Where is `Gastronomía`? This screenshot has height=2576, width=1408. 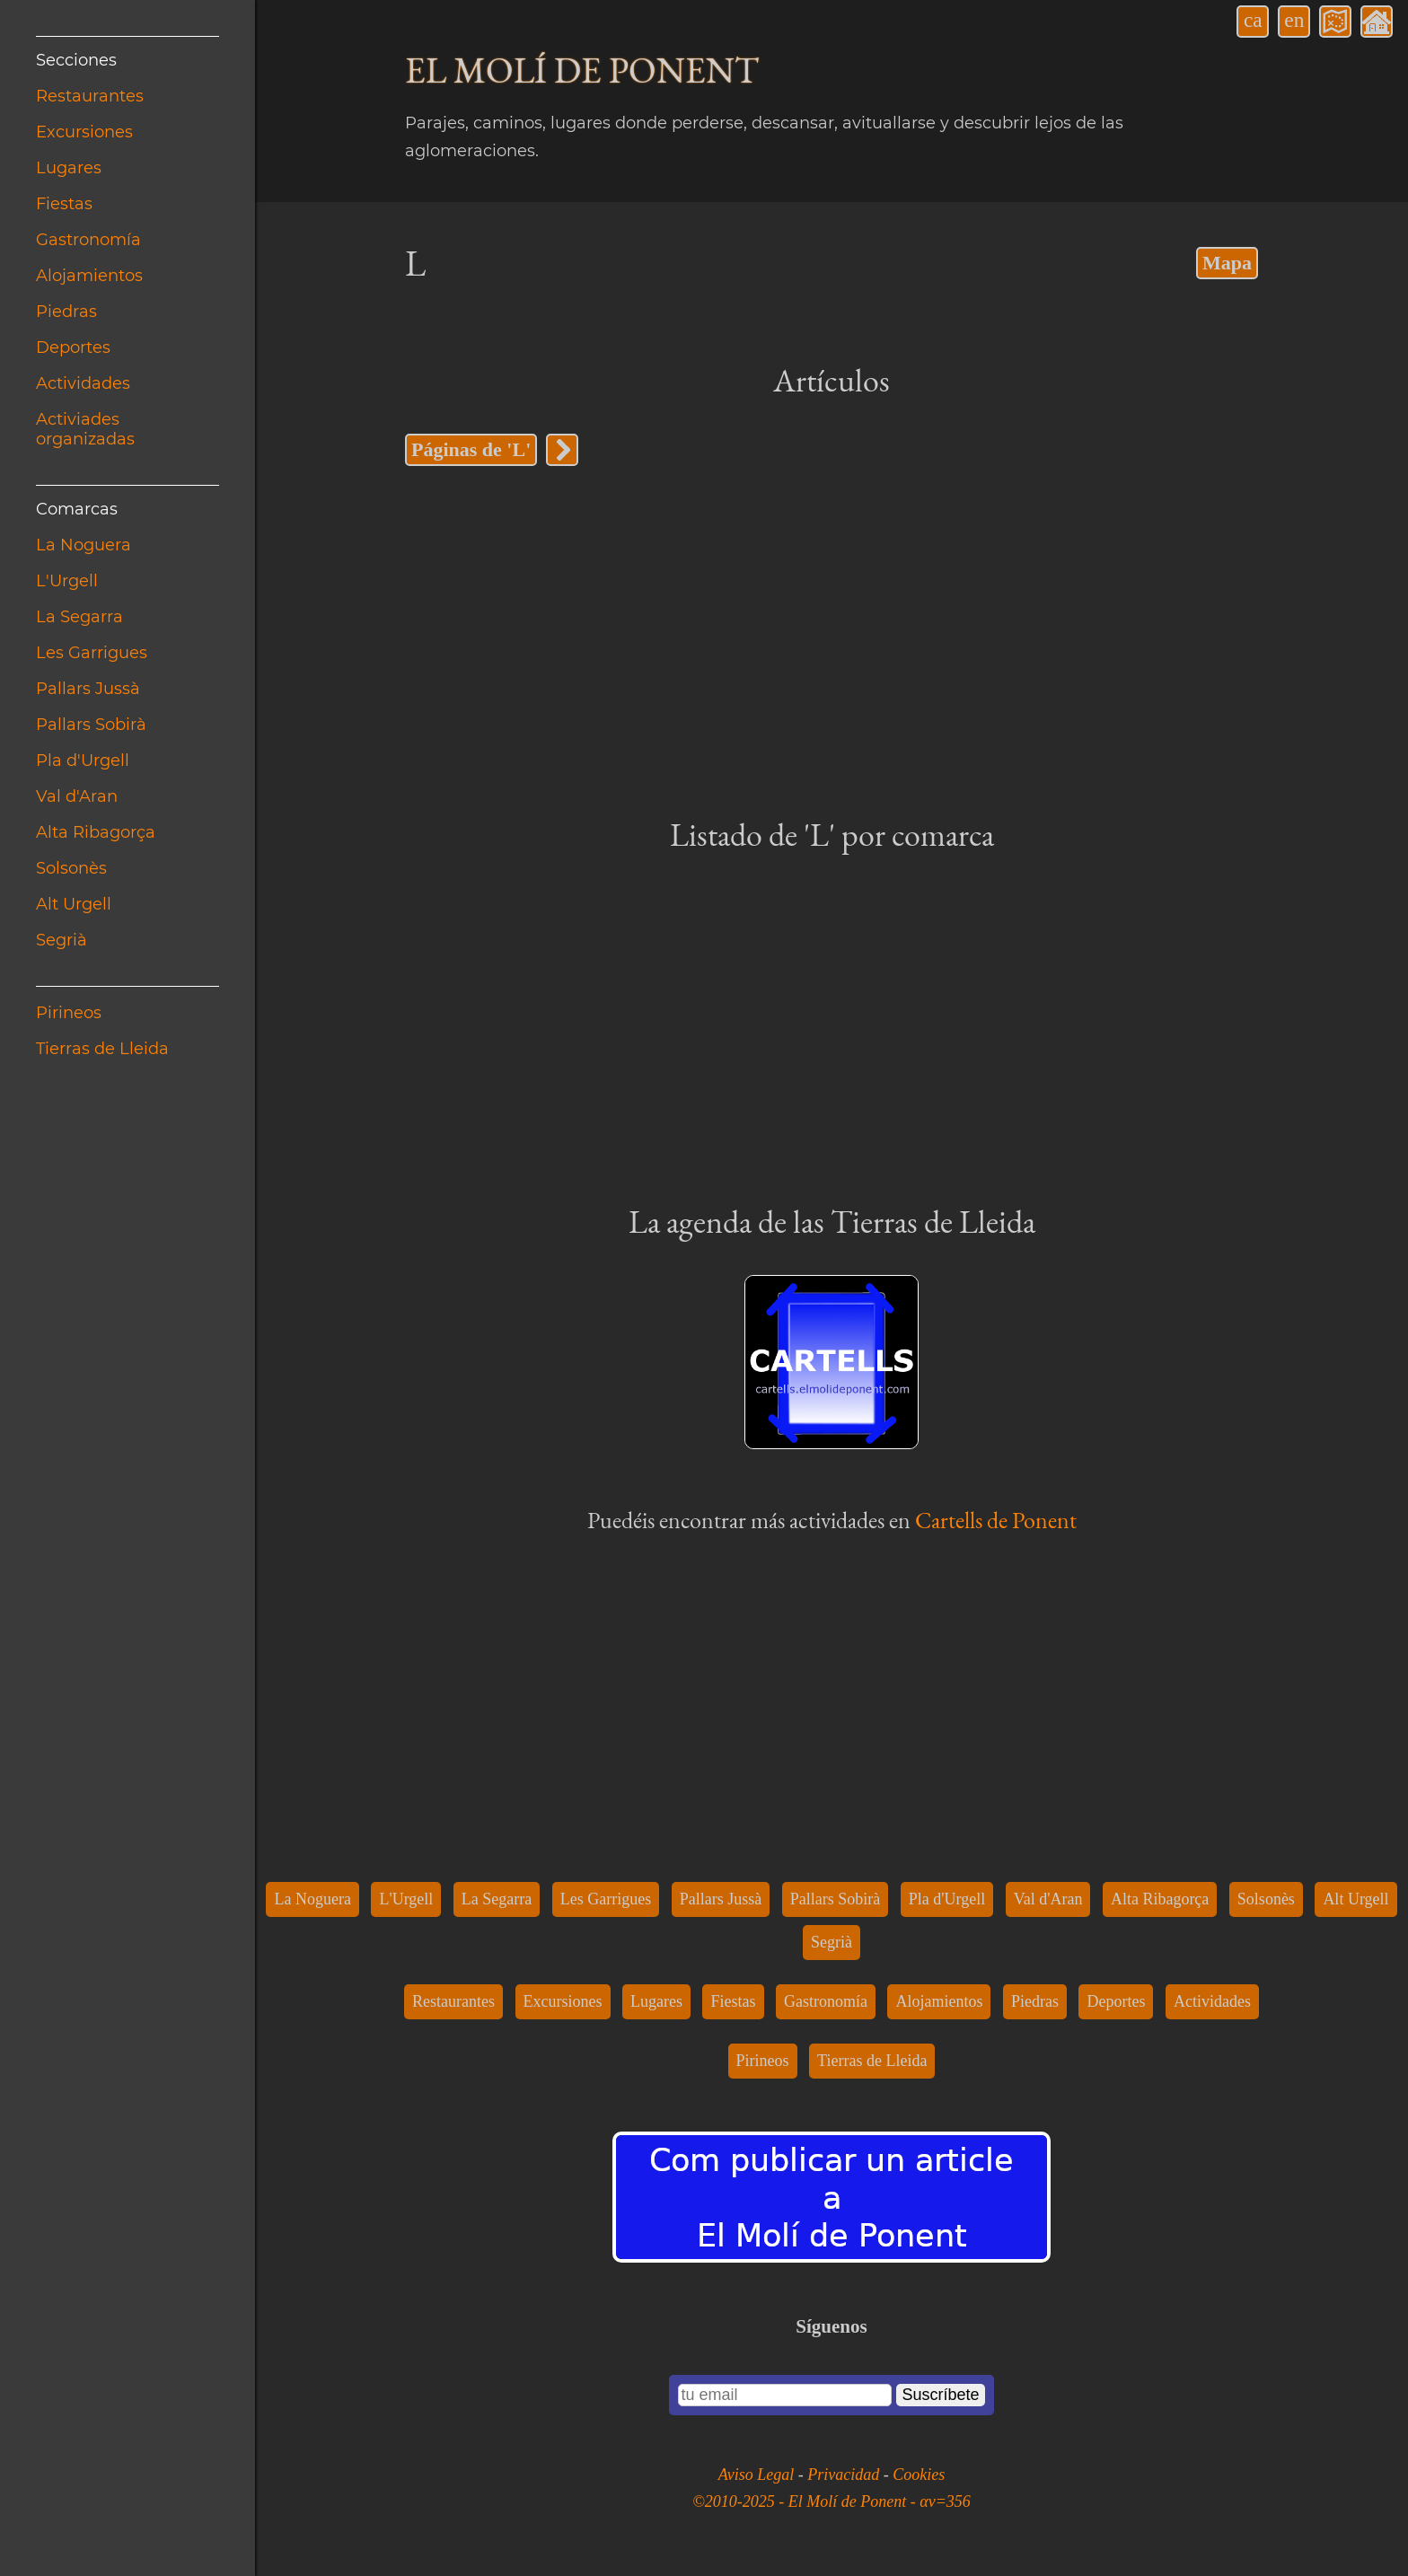
Gastronomía is located at coordinates (88, 240).